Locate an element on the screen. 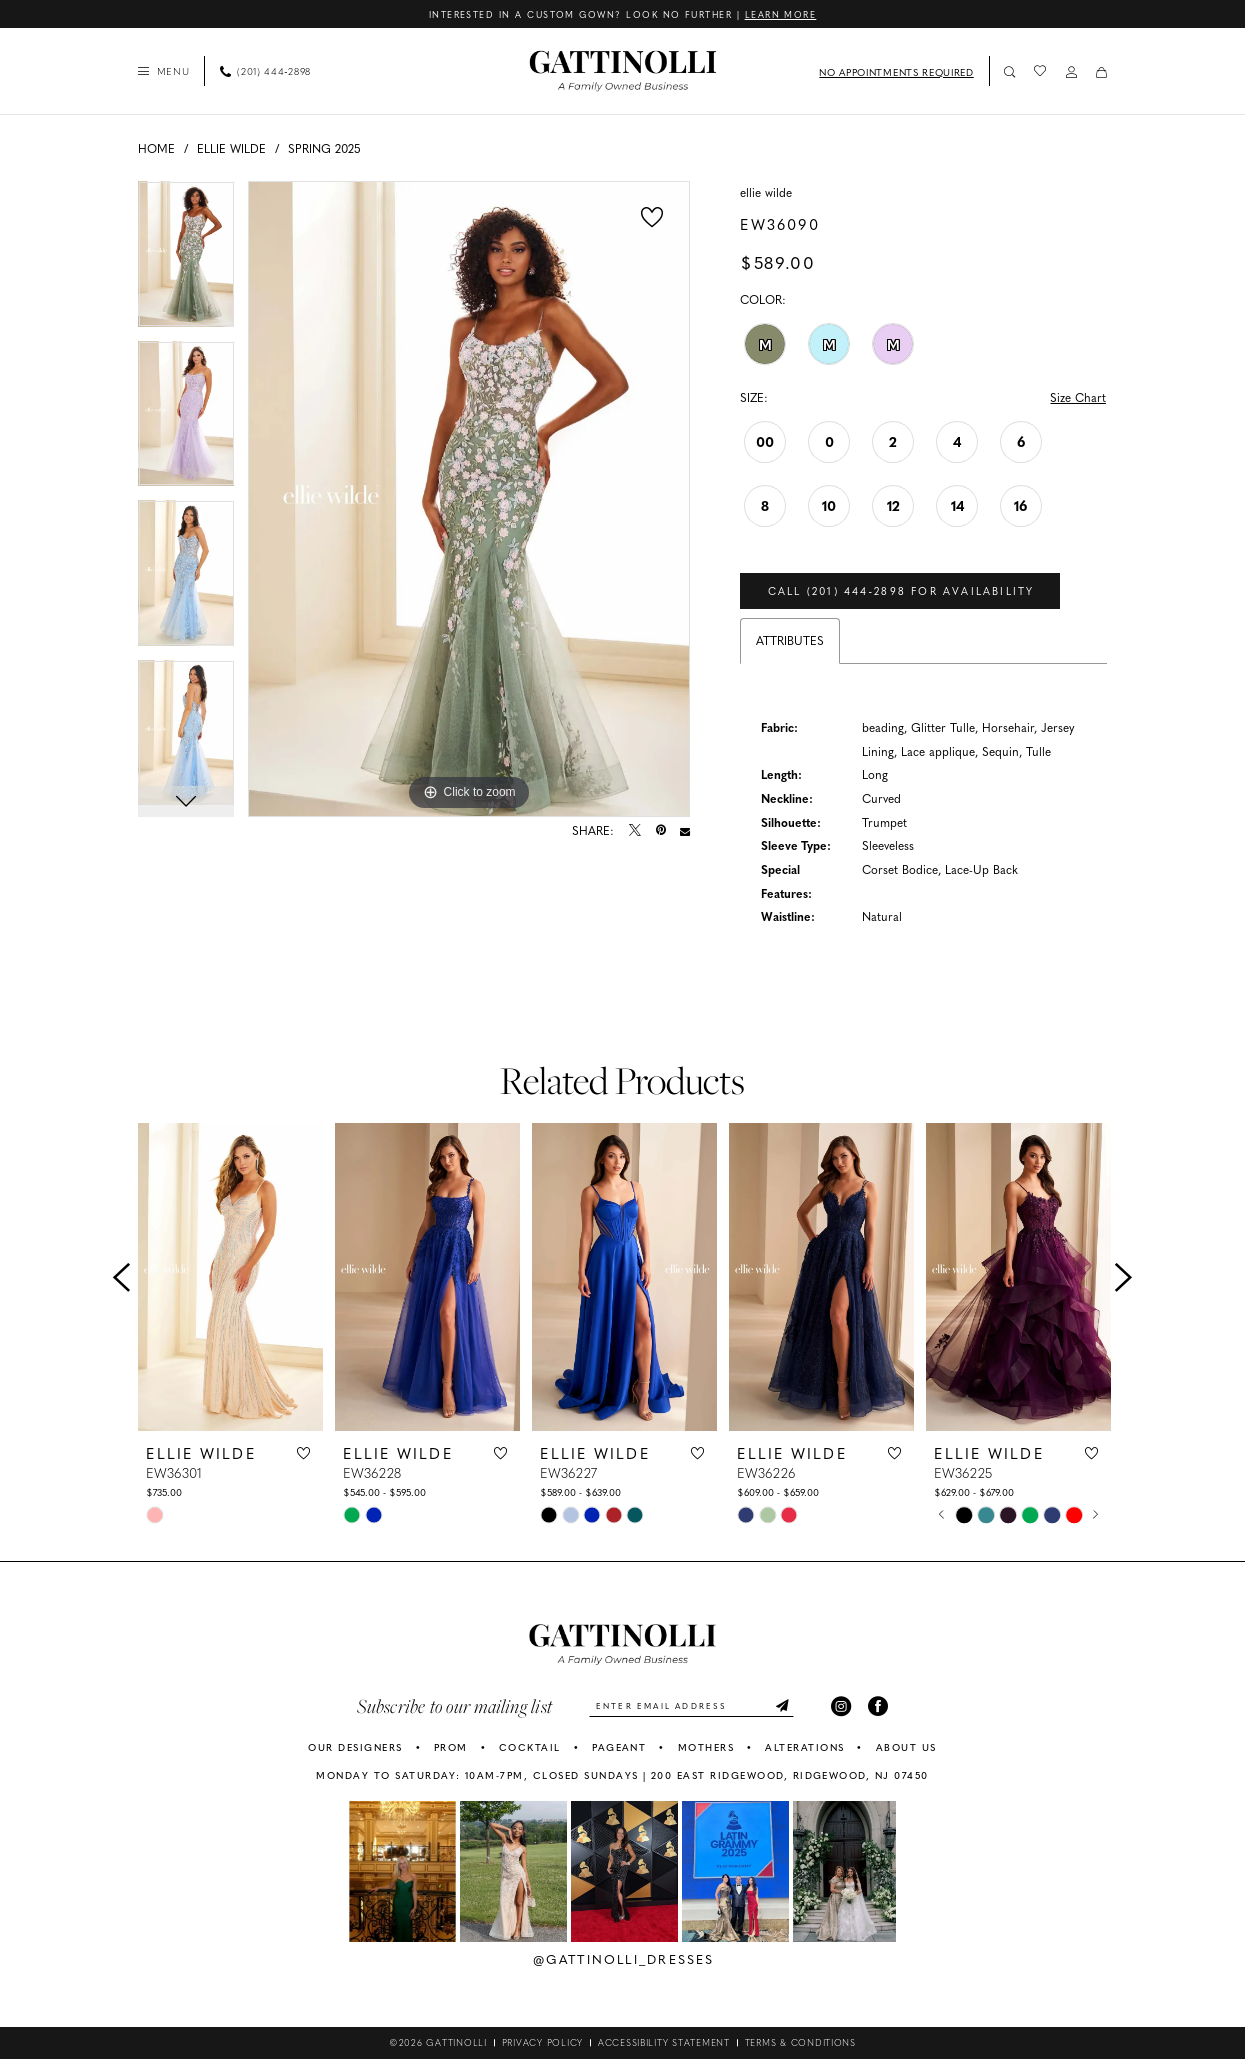  [banner] is located at coordinates (622, 71).